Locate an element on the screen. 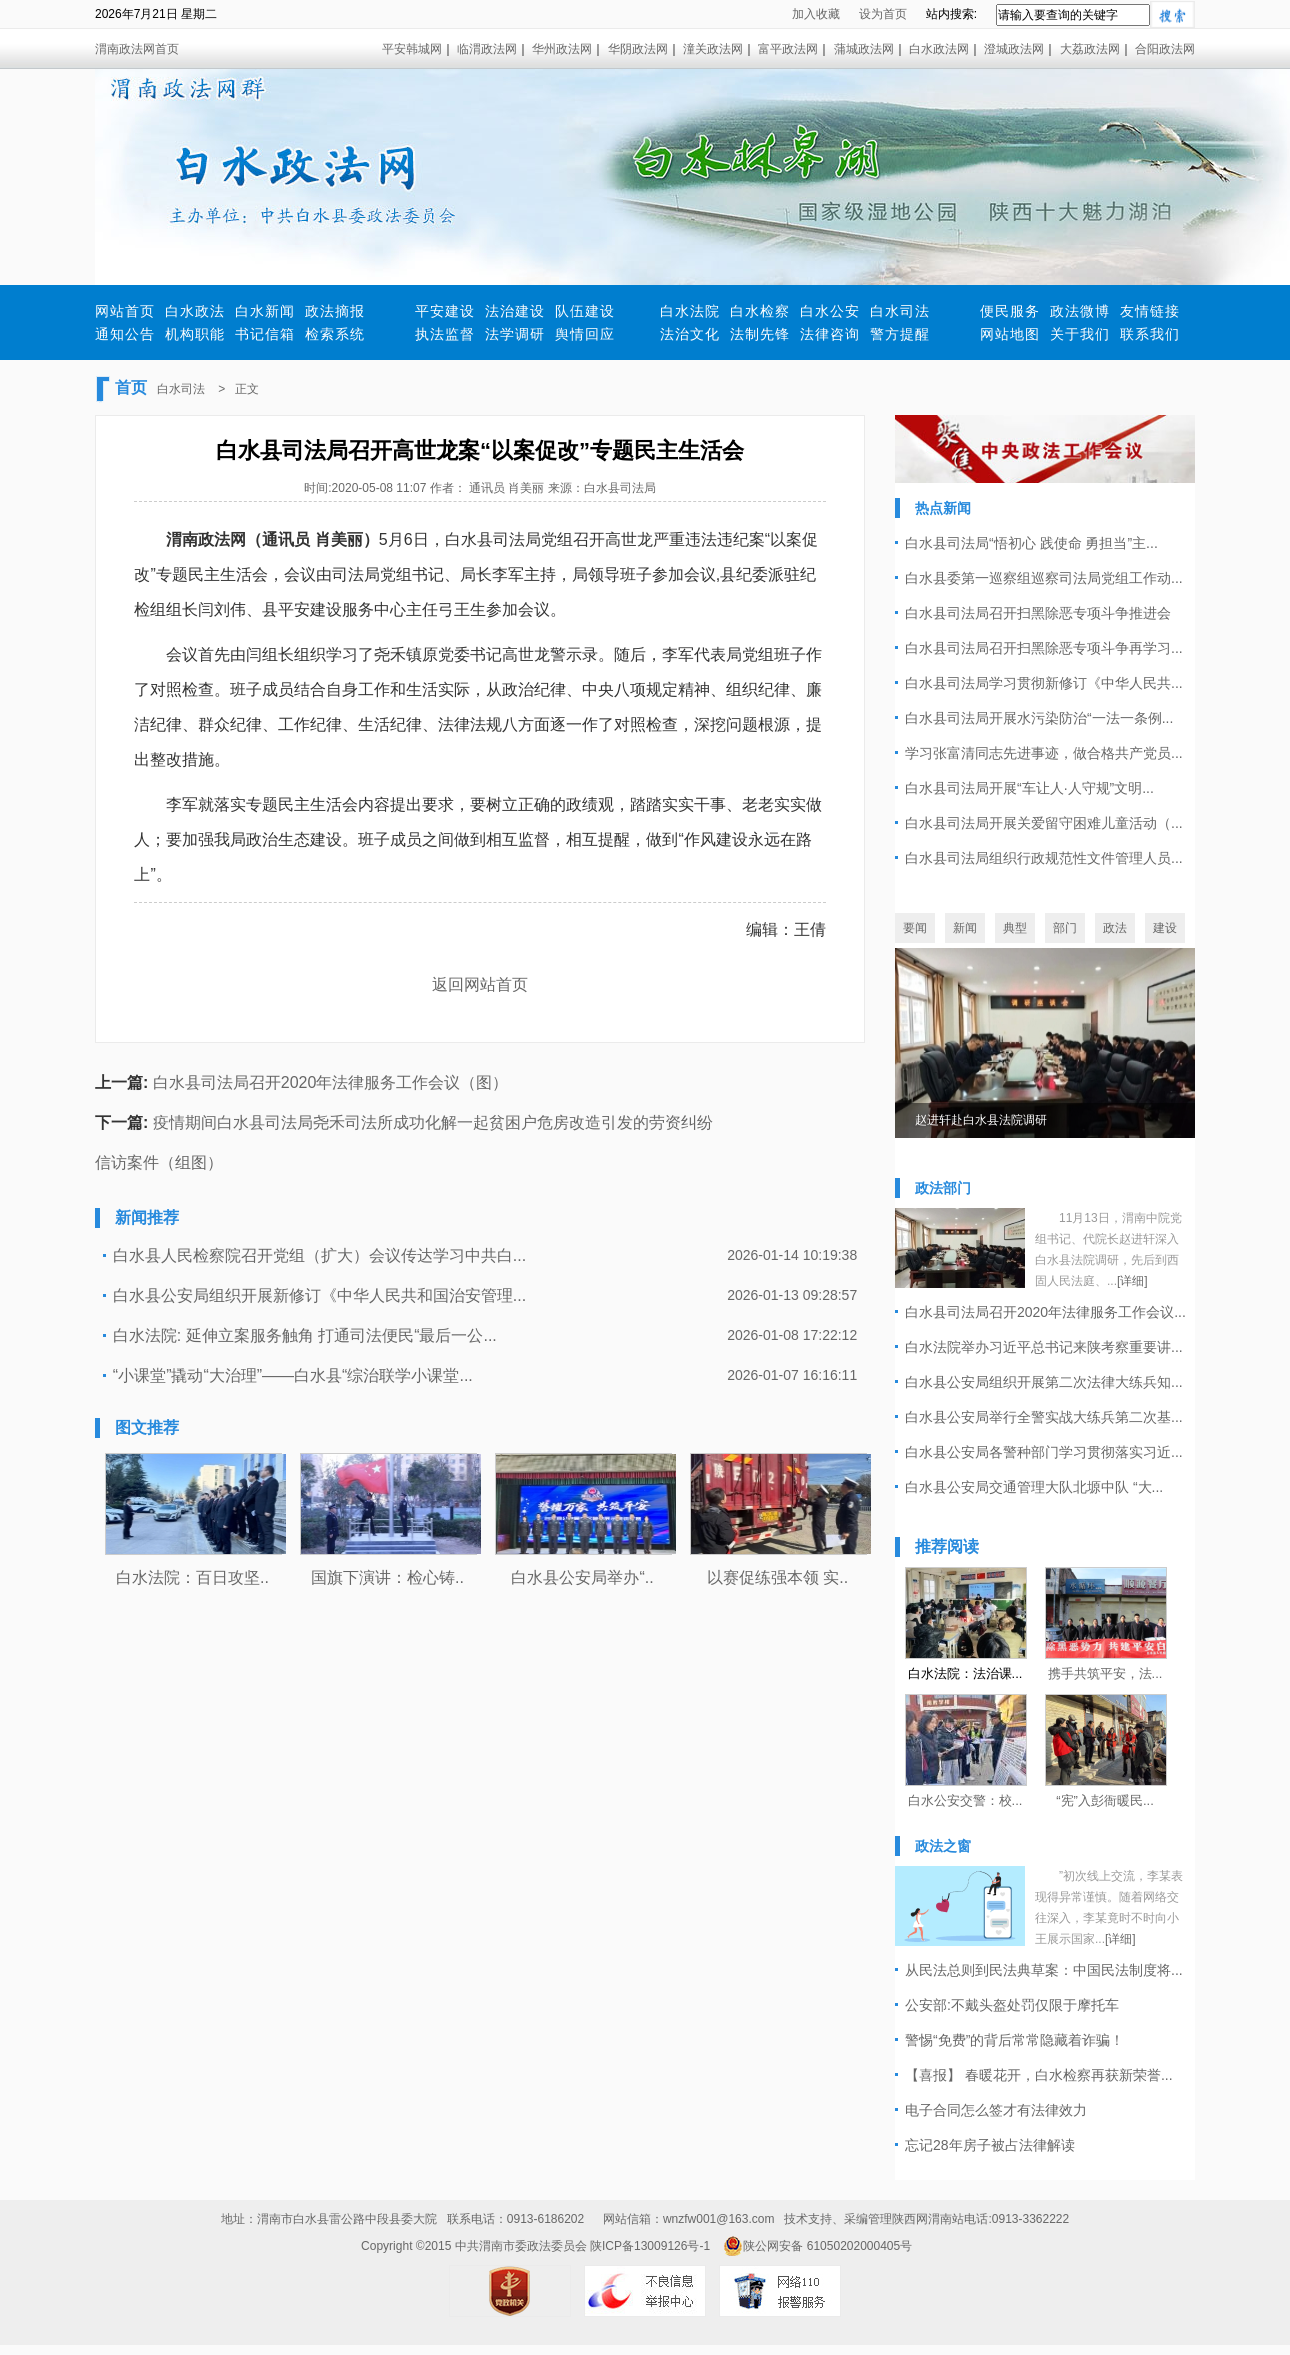 The height and width of the screenshot is (2355, 1290). 白水检察 is located at coordinates (760, 311).